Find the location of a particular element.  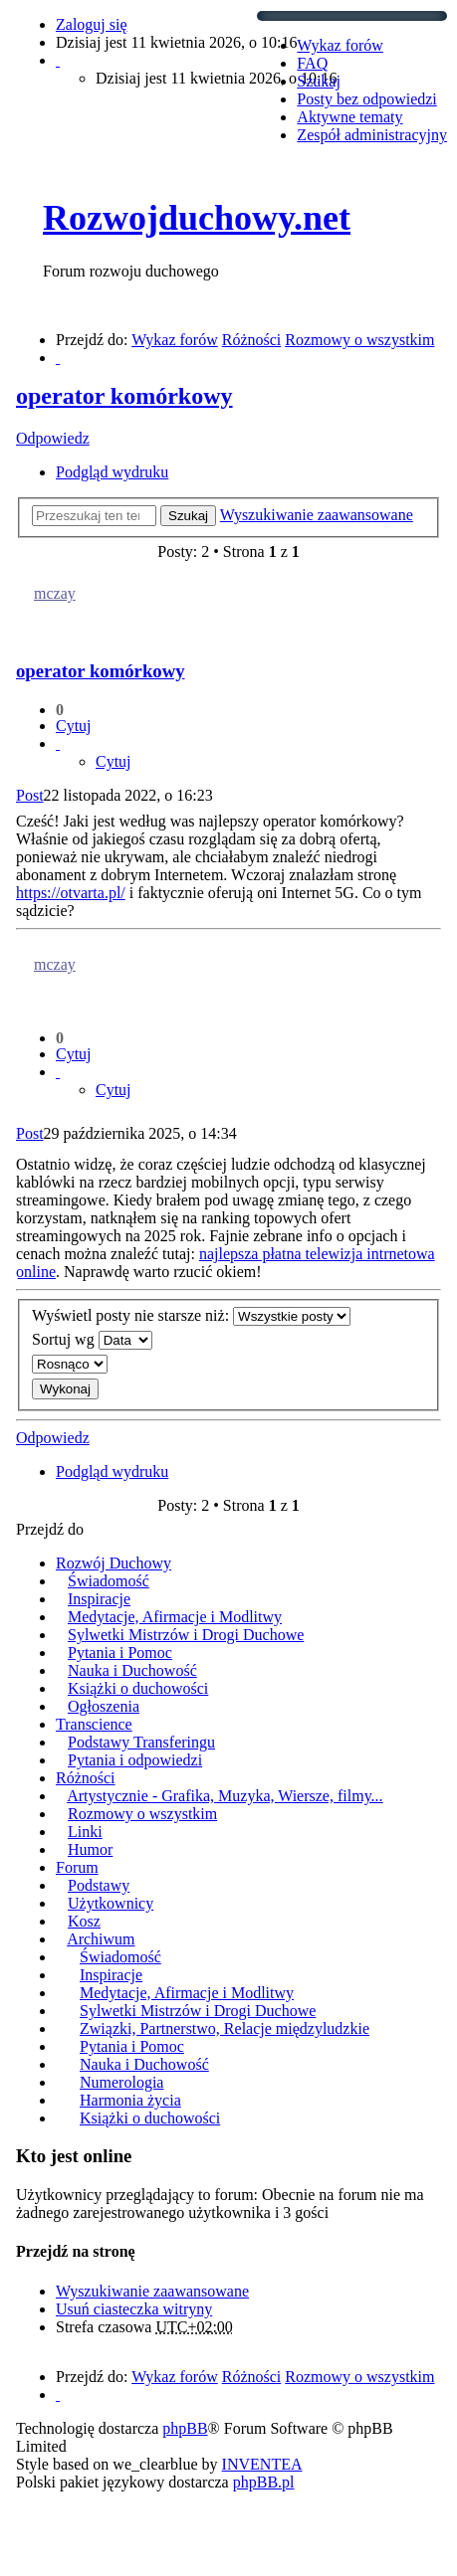

Kosz is located at coordinates (84, 1921).